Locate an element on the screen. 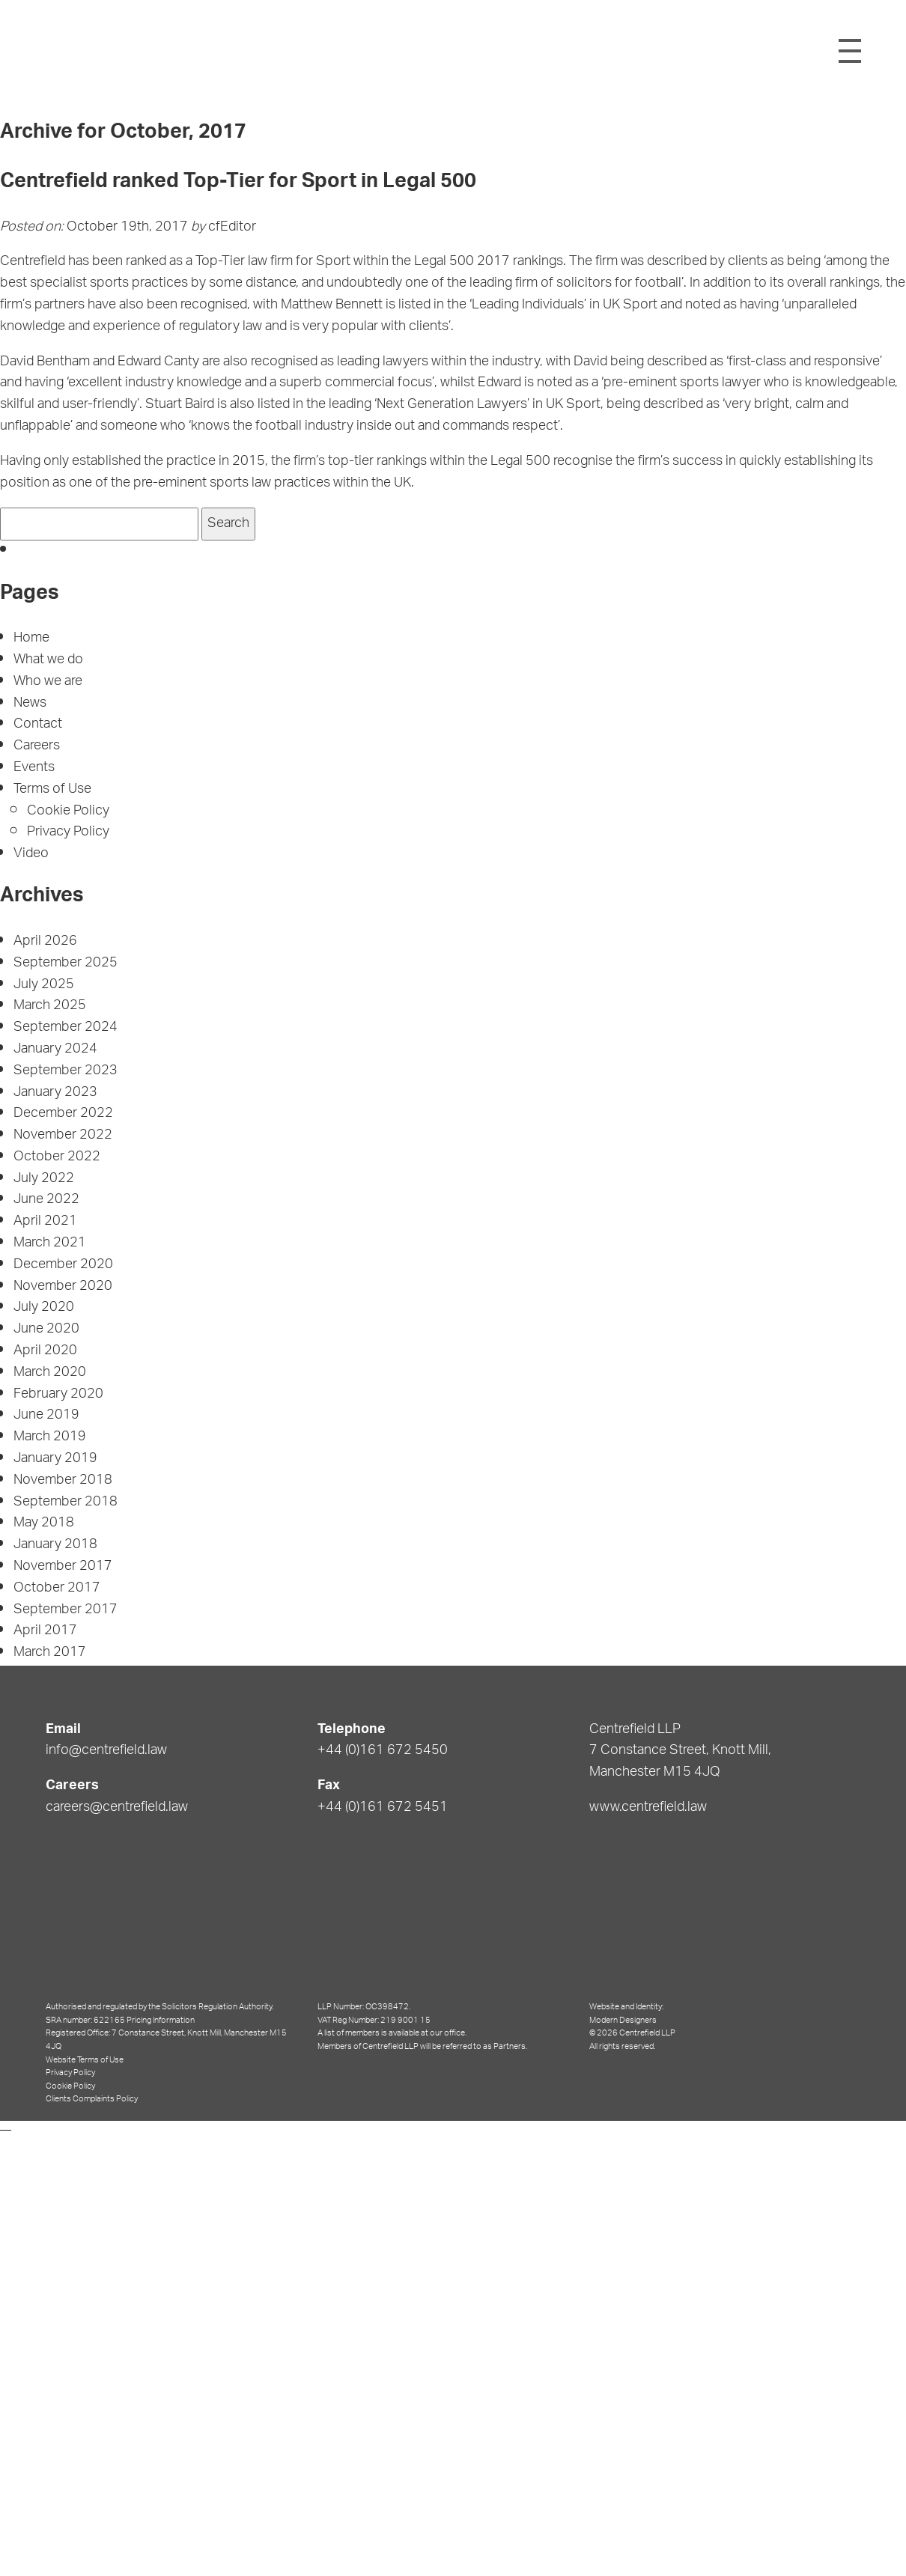 The height and width of the screenshot is (2576, 906). Shield Logo is located at coordinates (66, 51).